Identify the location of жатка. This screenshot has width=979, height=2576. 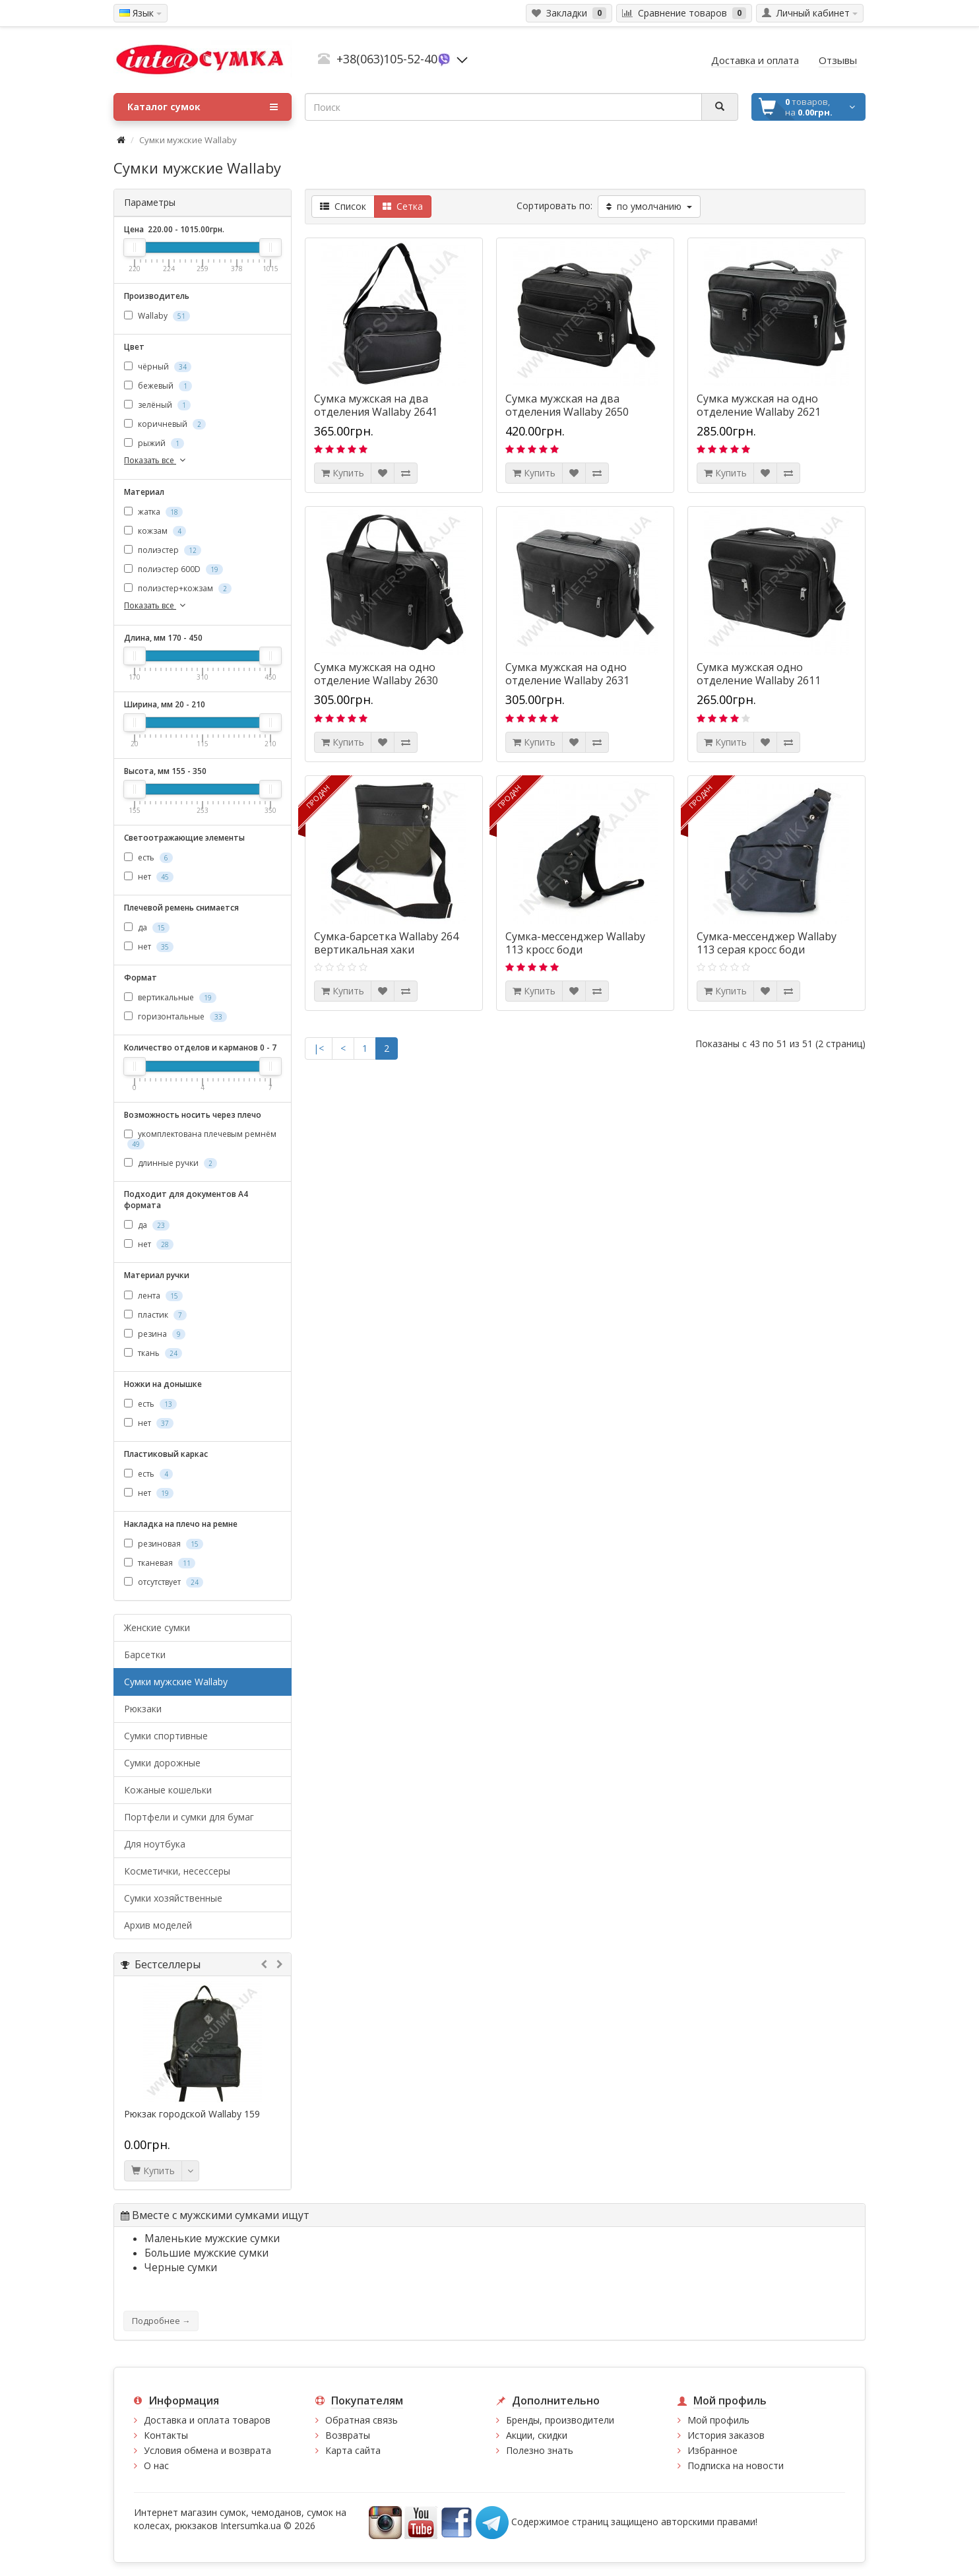
(153, 511).